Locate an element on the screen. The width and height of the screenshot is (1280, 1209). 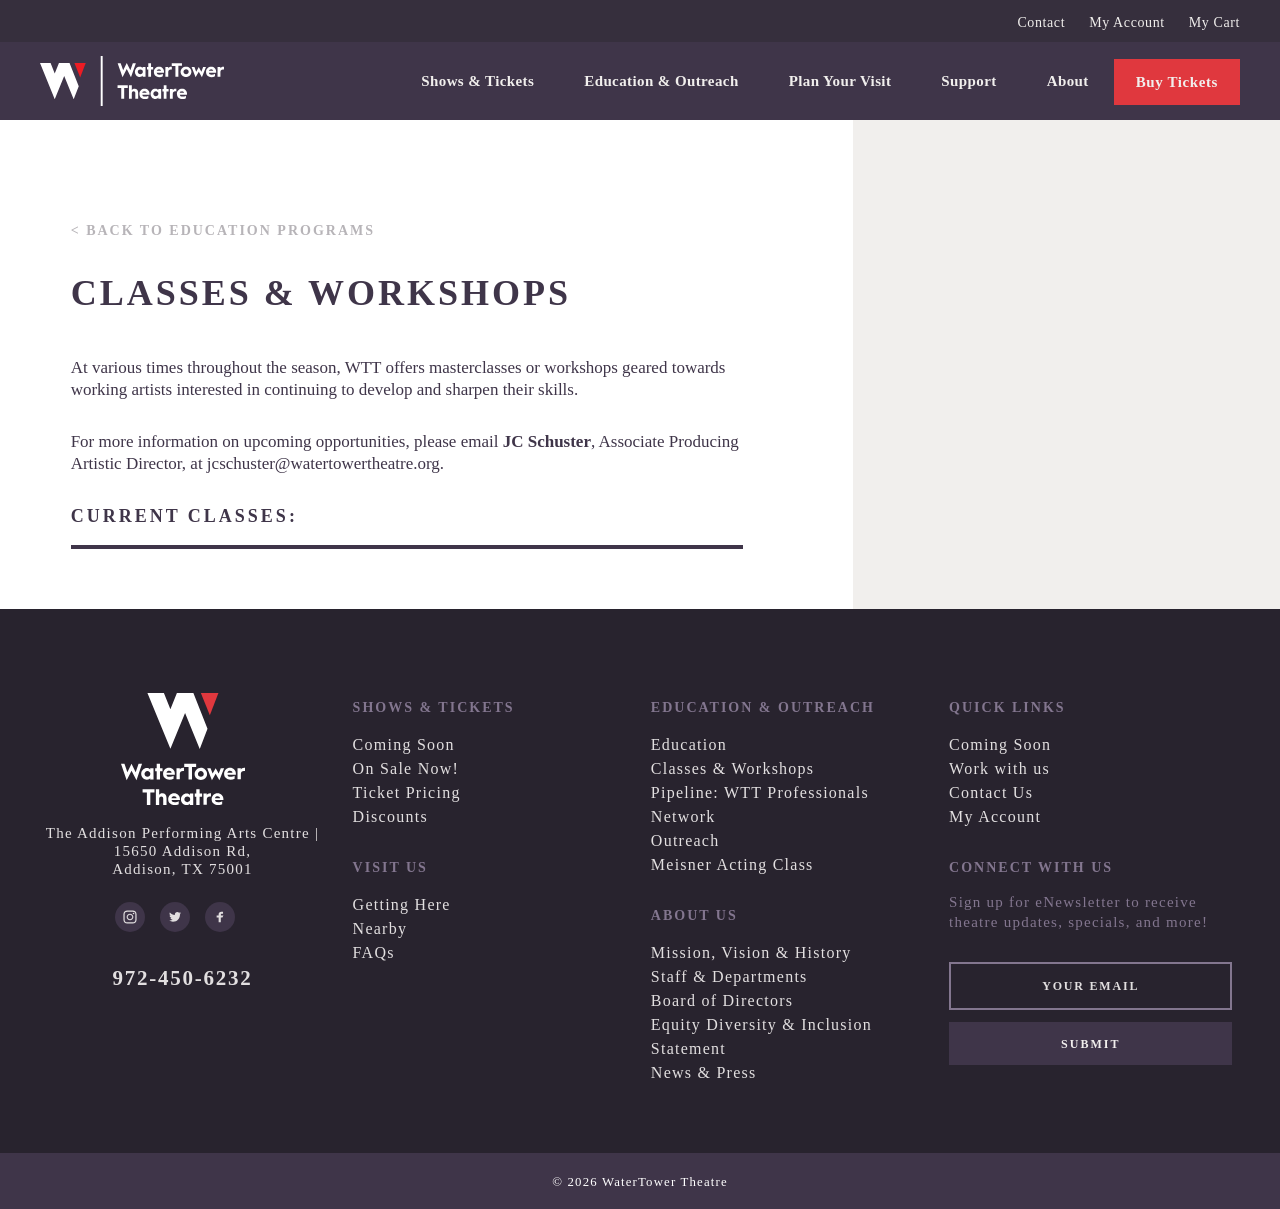
My Account is located at coordinates (1127, 22).